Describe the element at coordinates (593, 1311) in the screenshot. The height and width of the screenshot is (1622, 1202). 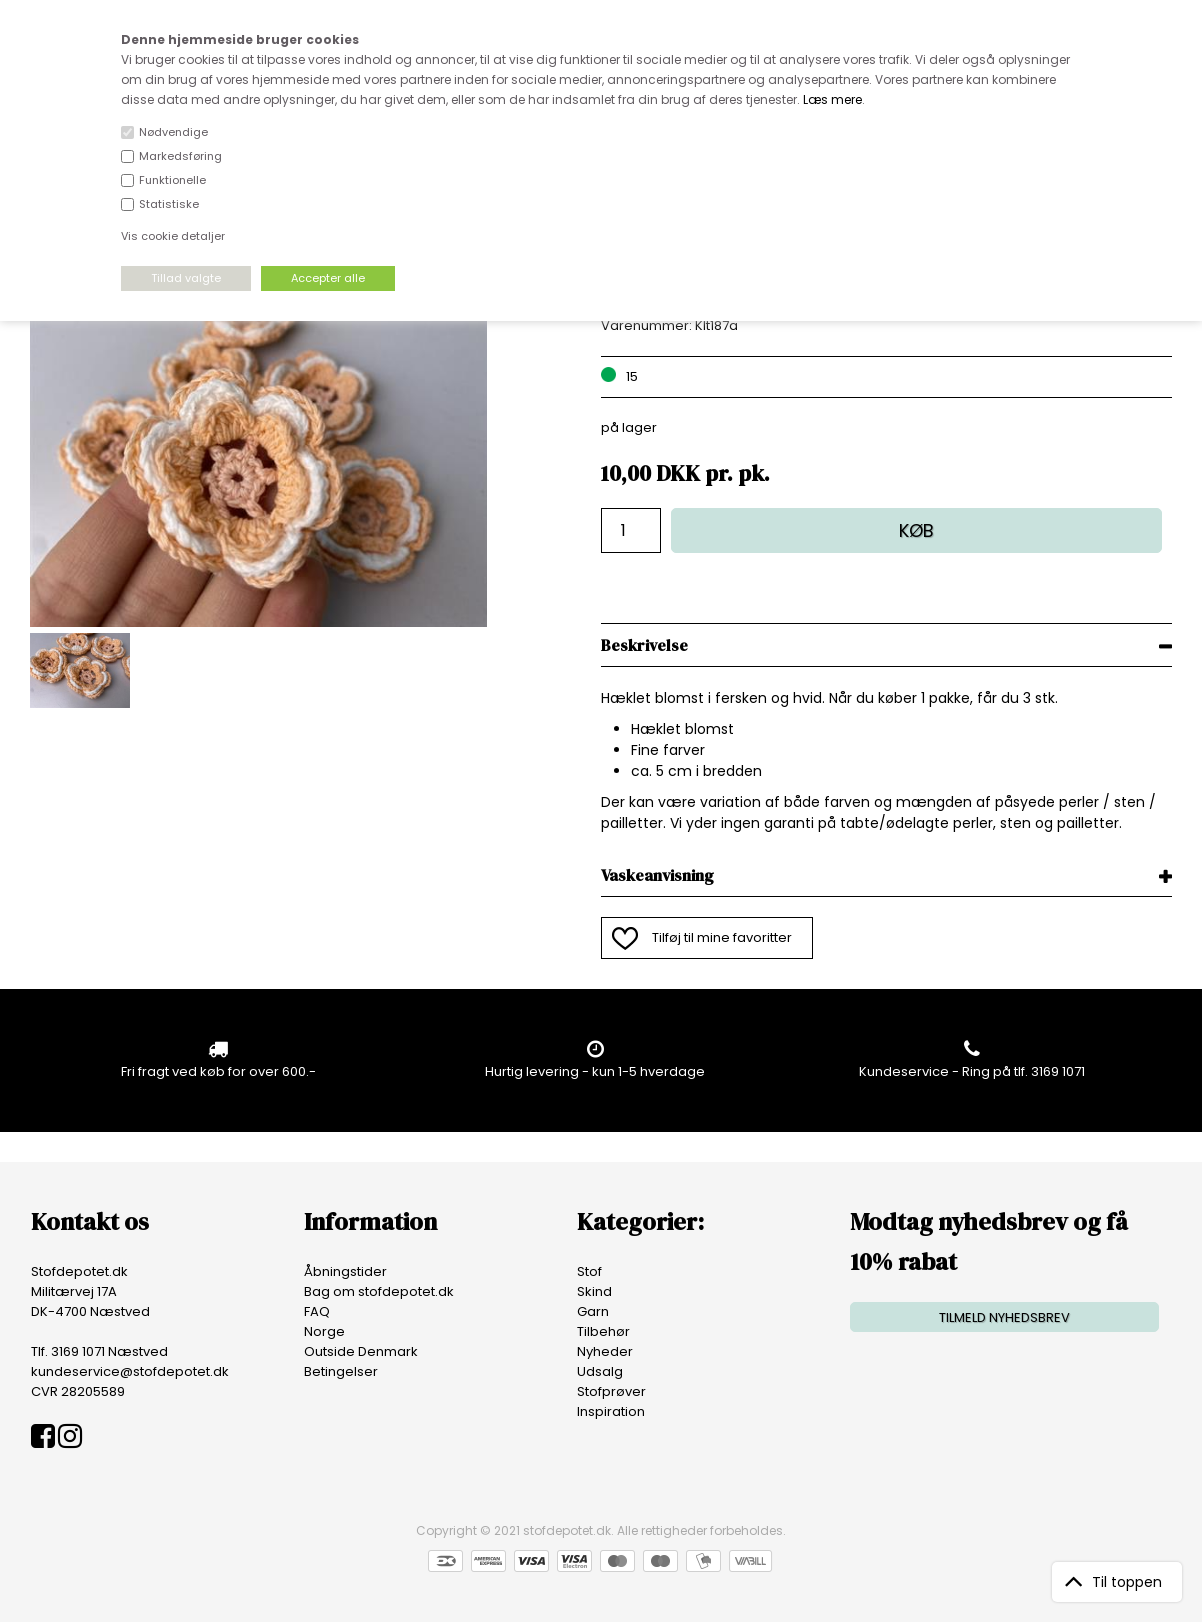
I see `Garn` at that location.